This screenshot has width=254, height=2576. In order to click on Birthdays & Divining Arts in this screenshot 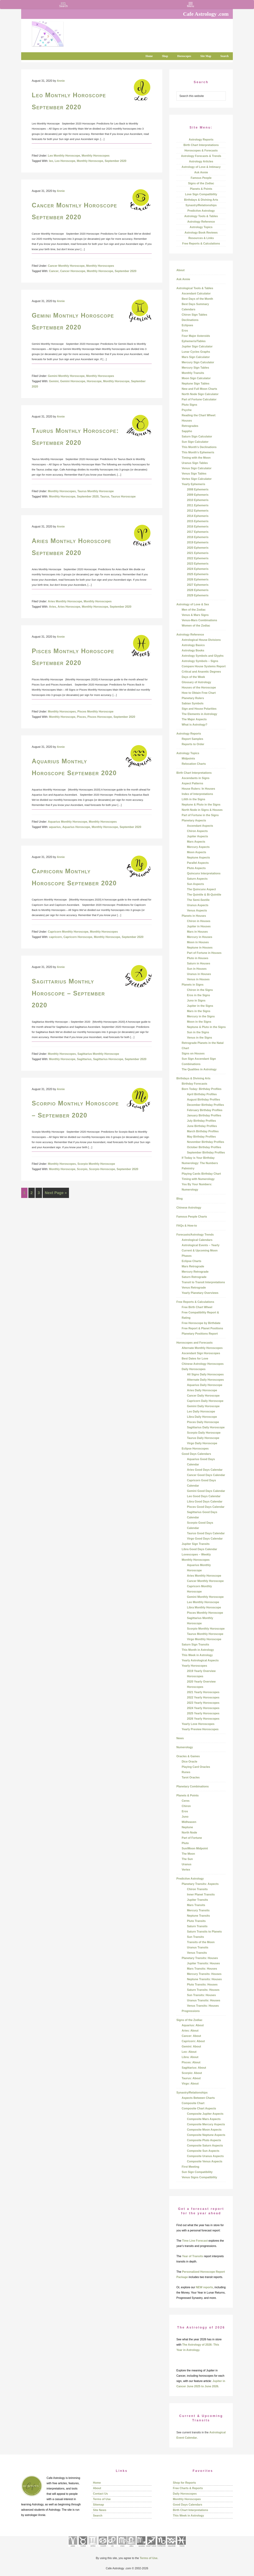, I will do `click(201, 199)`.